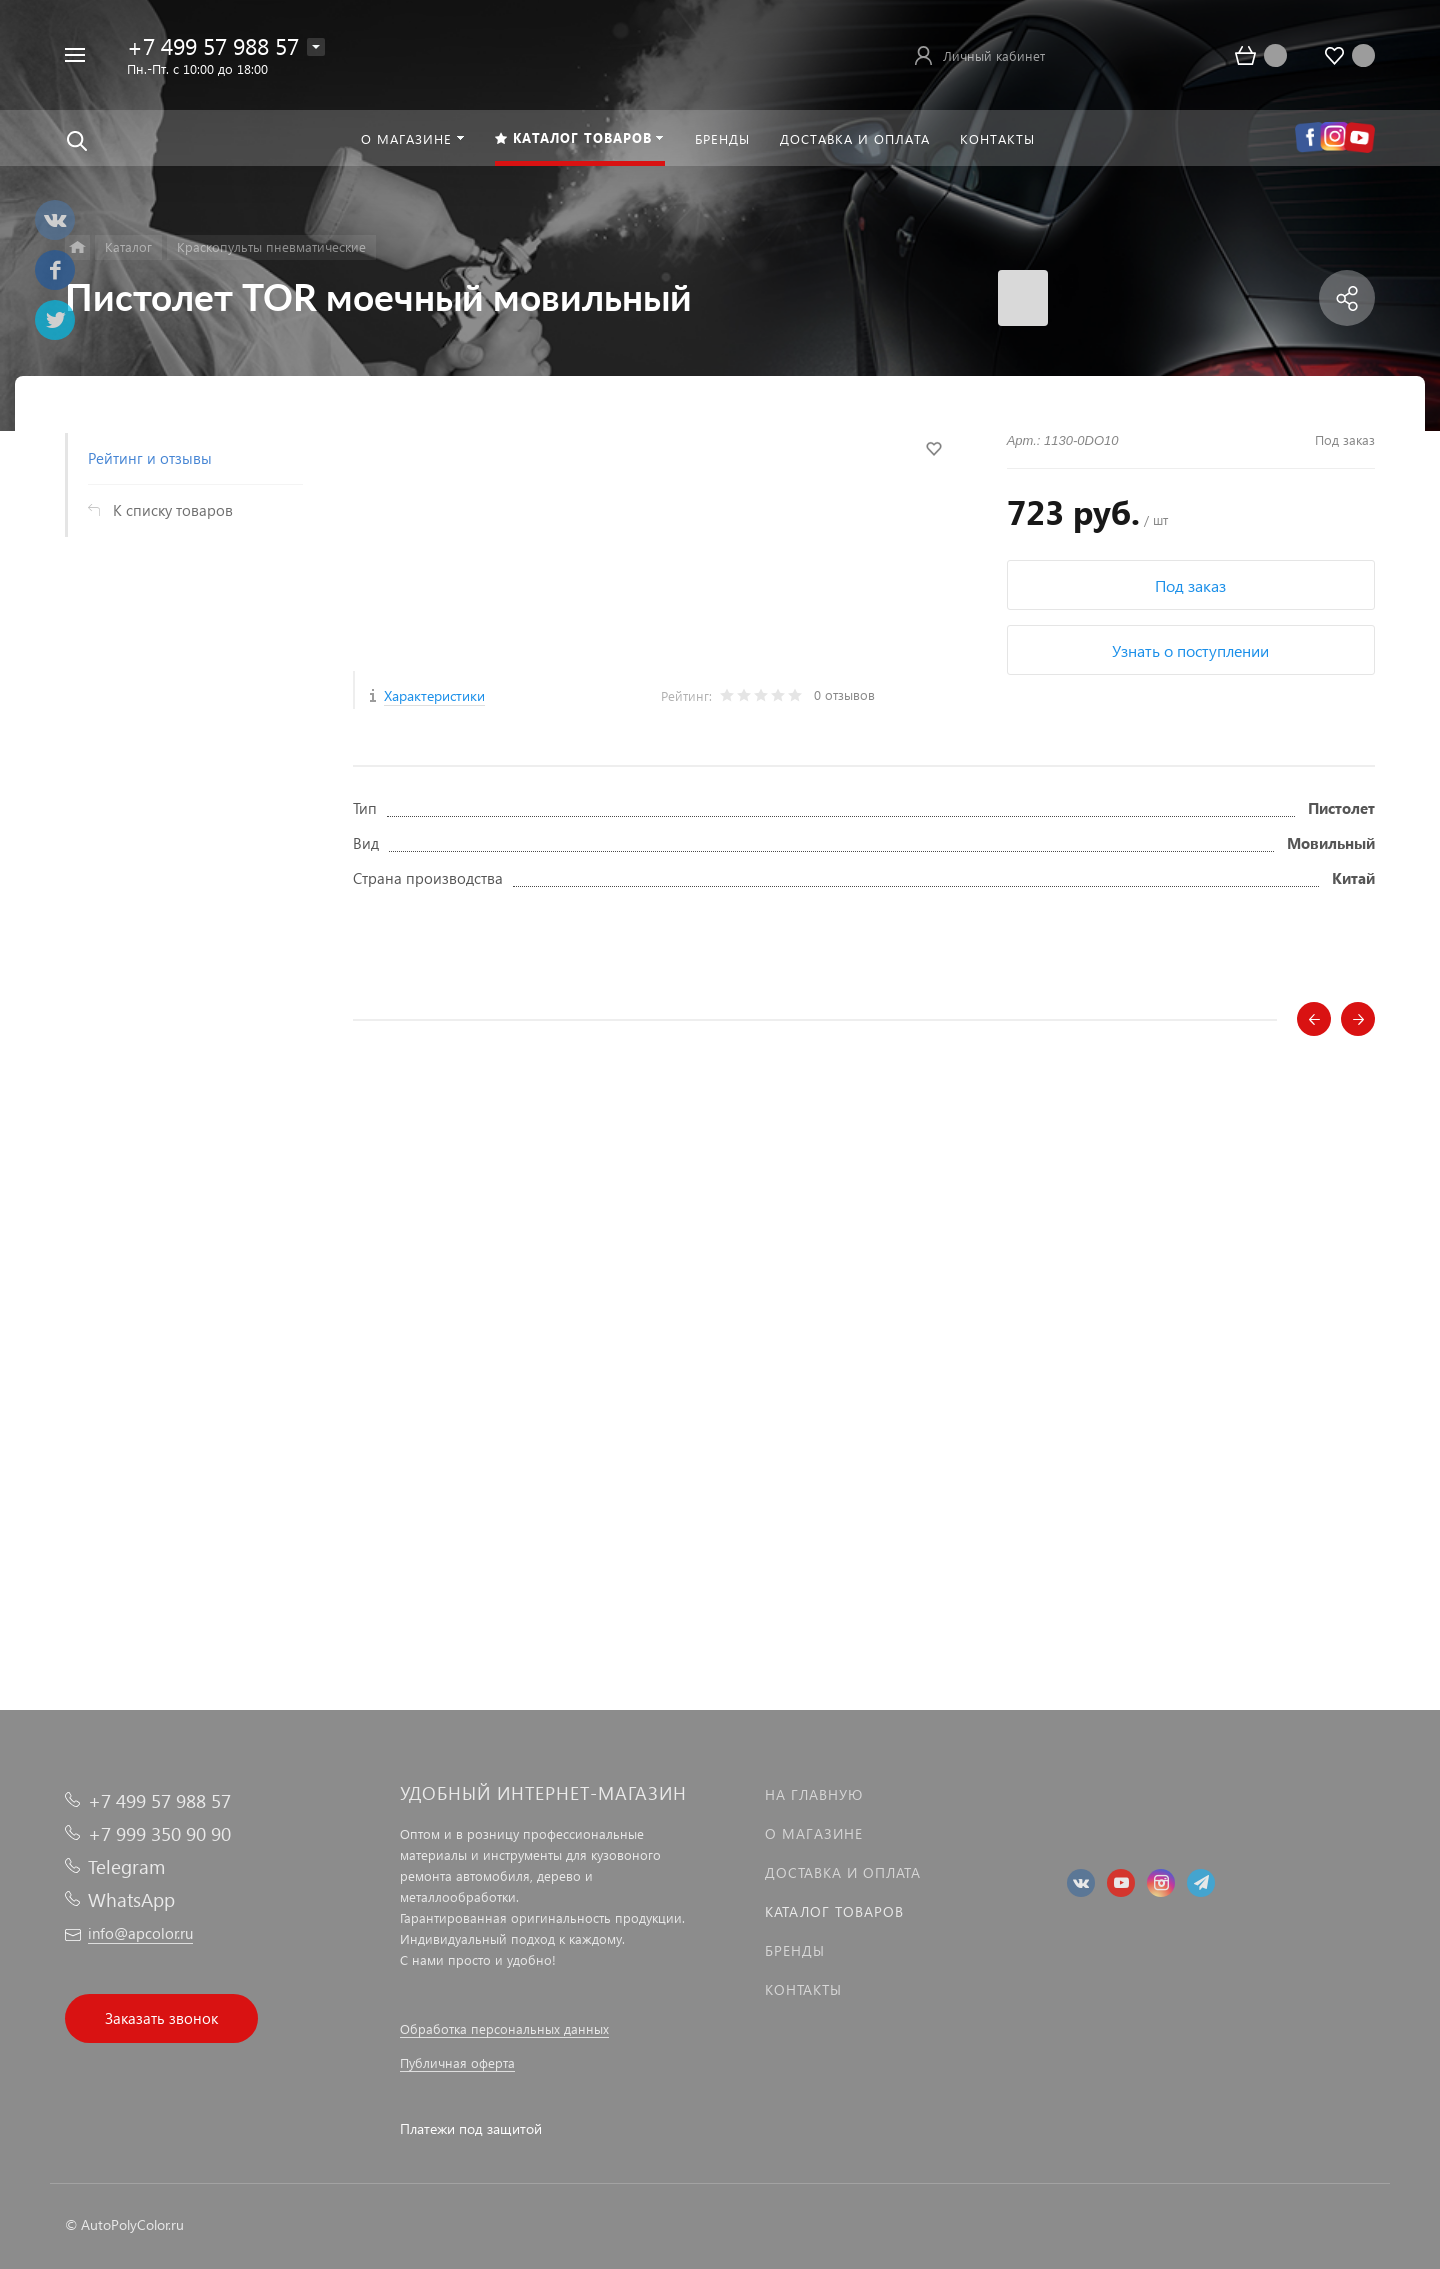 The width and height of the screenshot is (1440, 2269). I want to click on WhatsApp, so click(131, 1899).